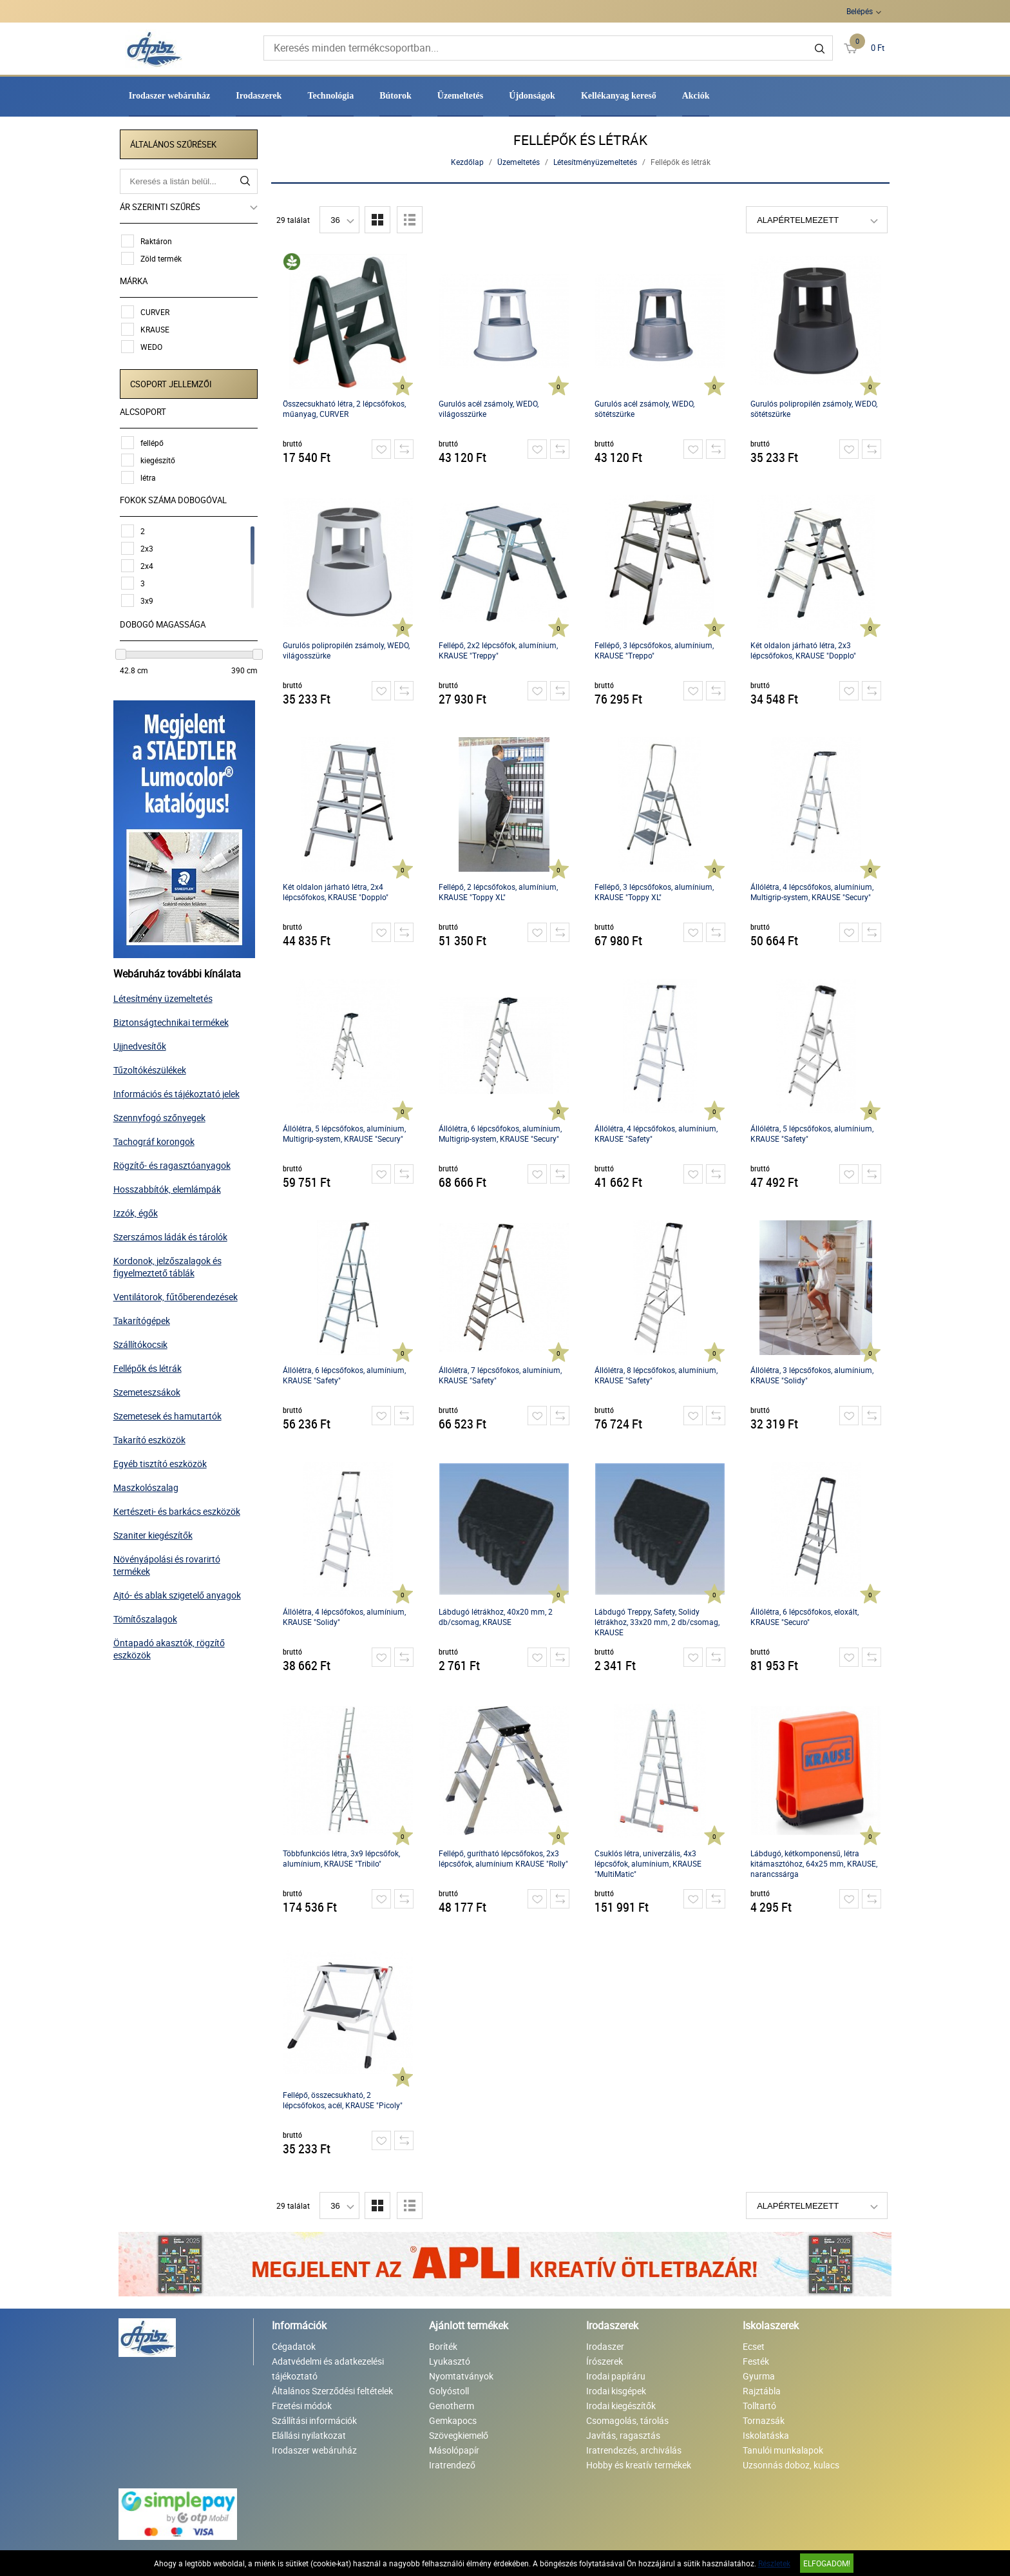 The height and width of the screenshot is (2576, 1010). Describe the element at coordinates (309, 2435) in the screenshot. I see `Elállási nyilatkozat` at that location.